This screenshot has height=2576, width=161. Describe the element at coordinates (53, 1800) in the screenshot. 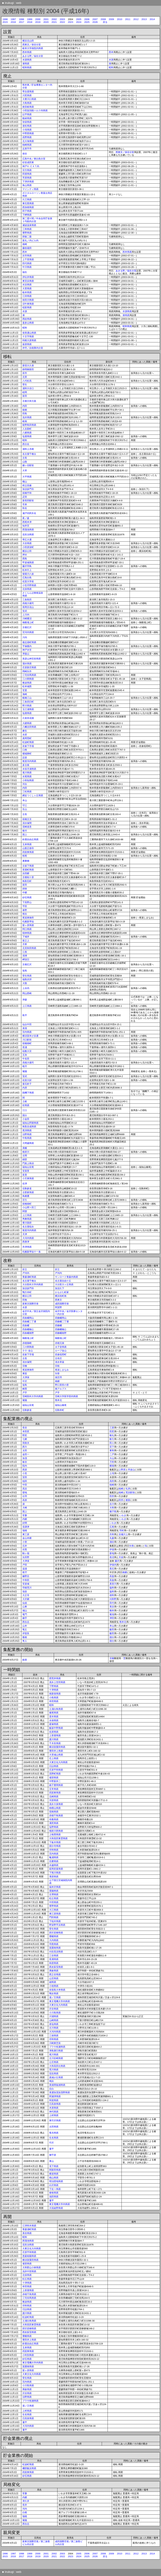

I see `河原簡易` at that location.